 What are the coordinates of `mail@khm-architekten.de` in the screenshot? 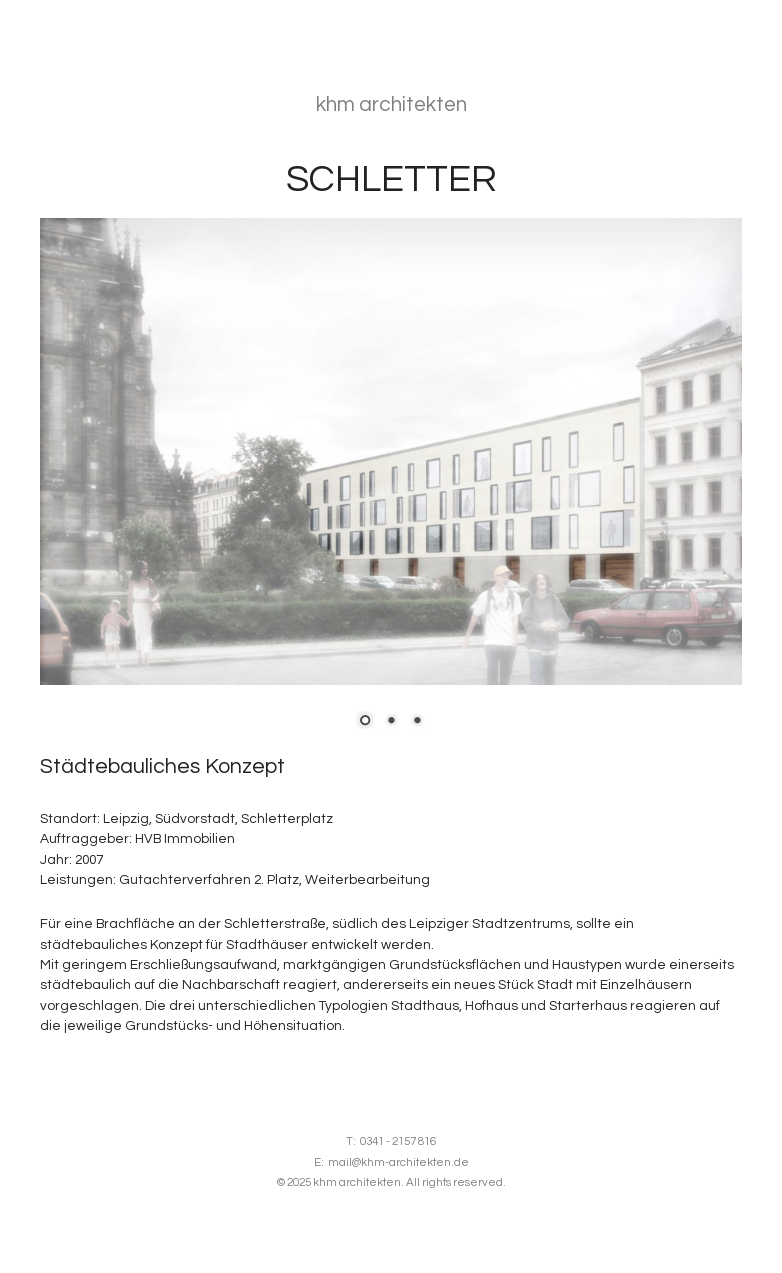 It's located at (398, 1162).